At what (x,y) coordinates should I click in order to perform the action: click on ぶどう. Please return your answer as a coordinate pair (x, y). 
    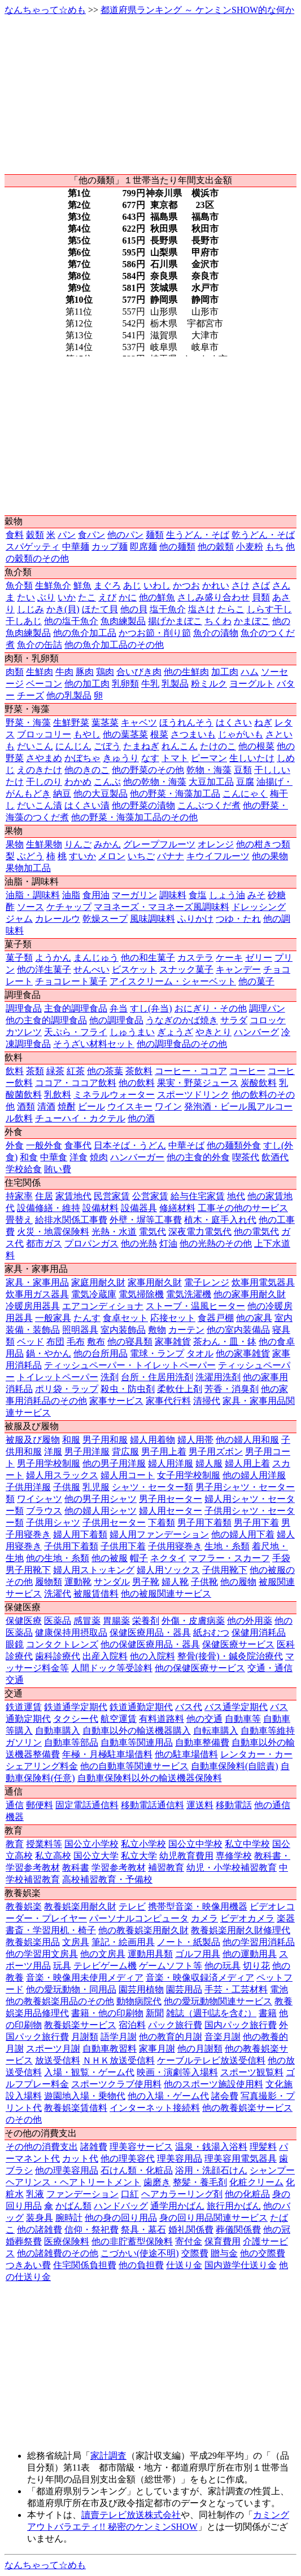
    Looking at the image, I should click on (30, 856).